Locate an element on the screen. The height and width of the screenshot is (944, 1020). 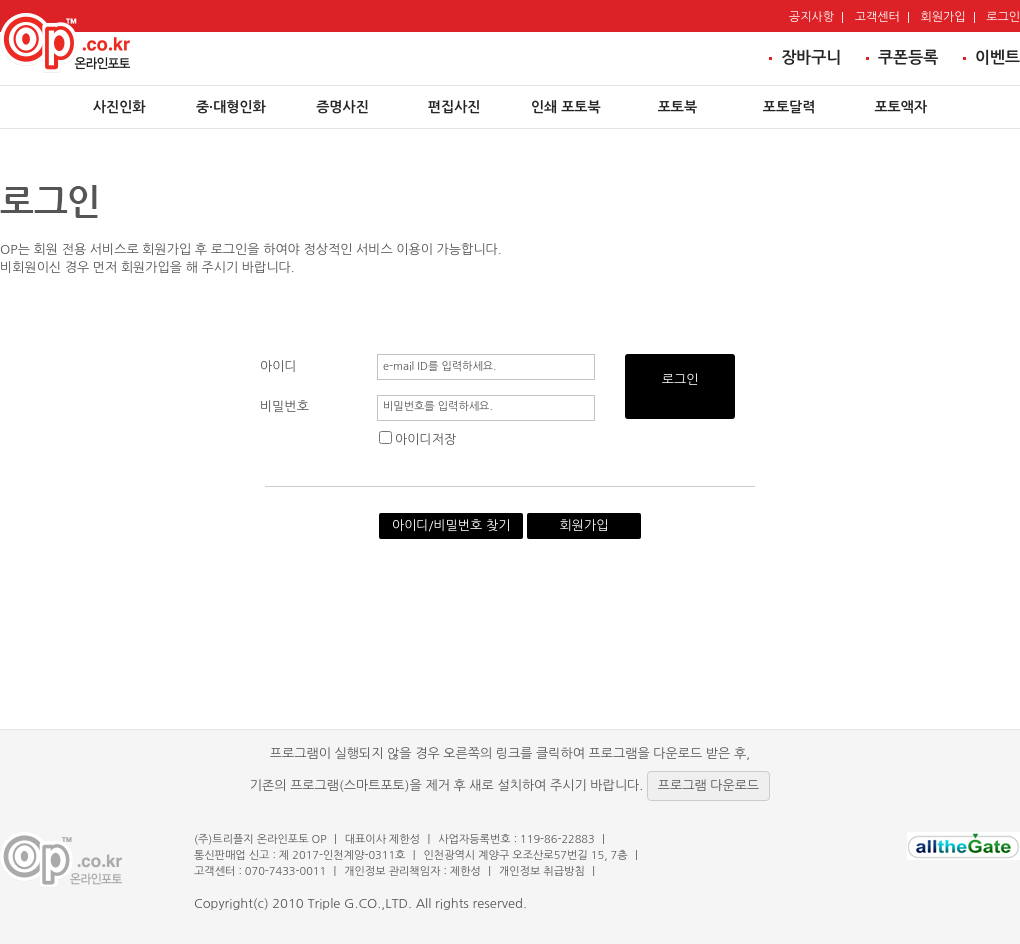
아이디/비밀번호 찾기 is located at coordinates (451, 525).